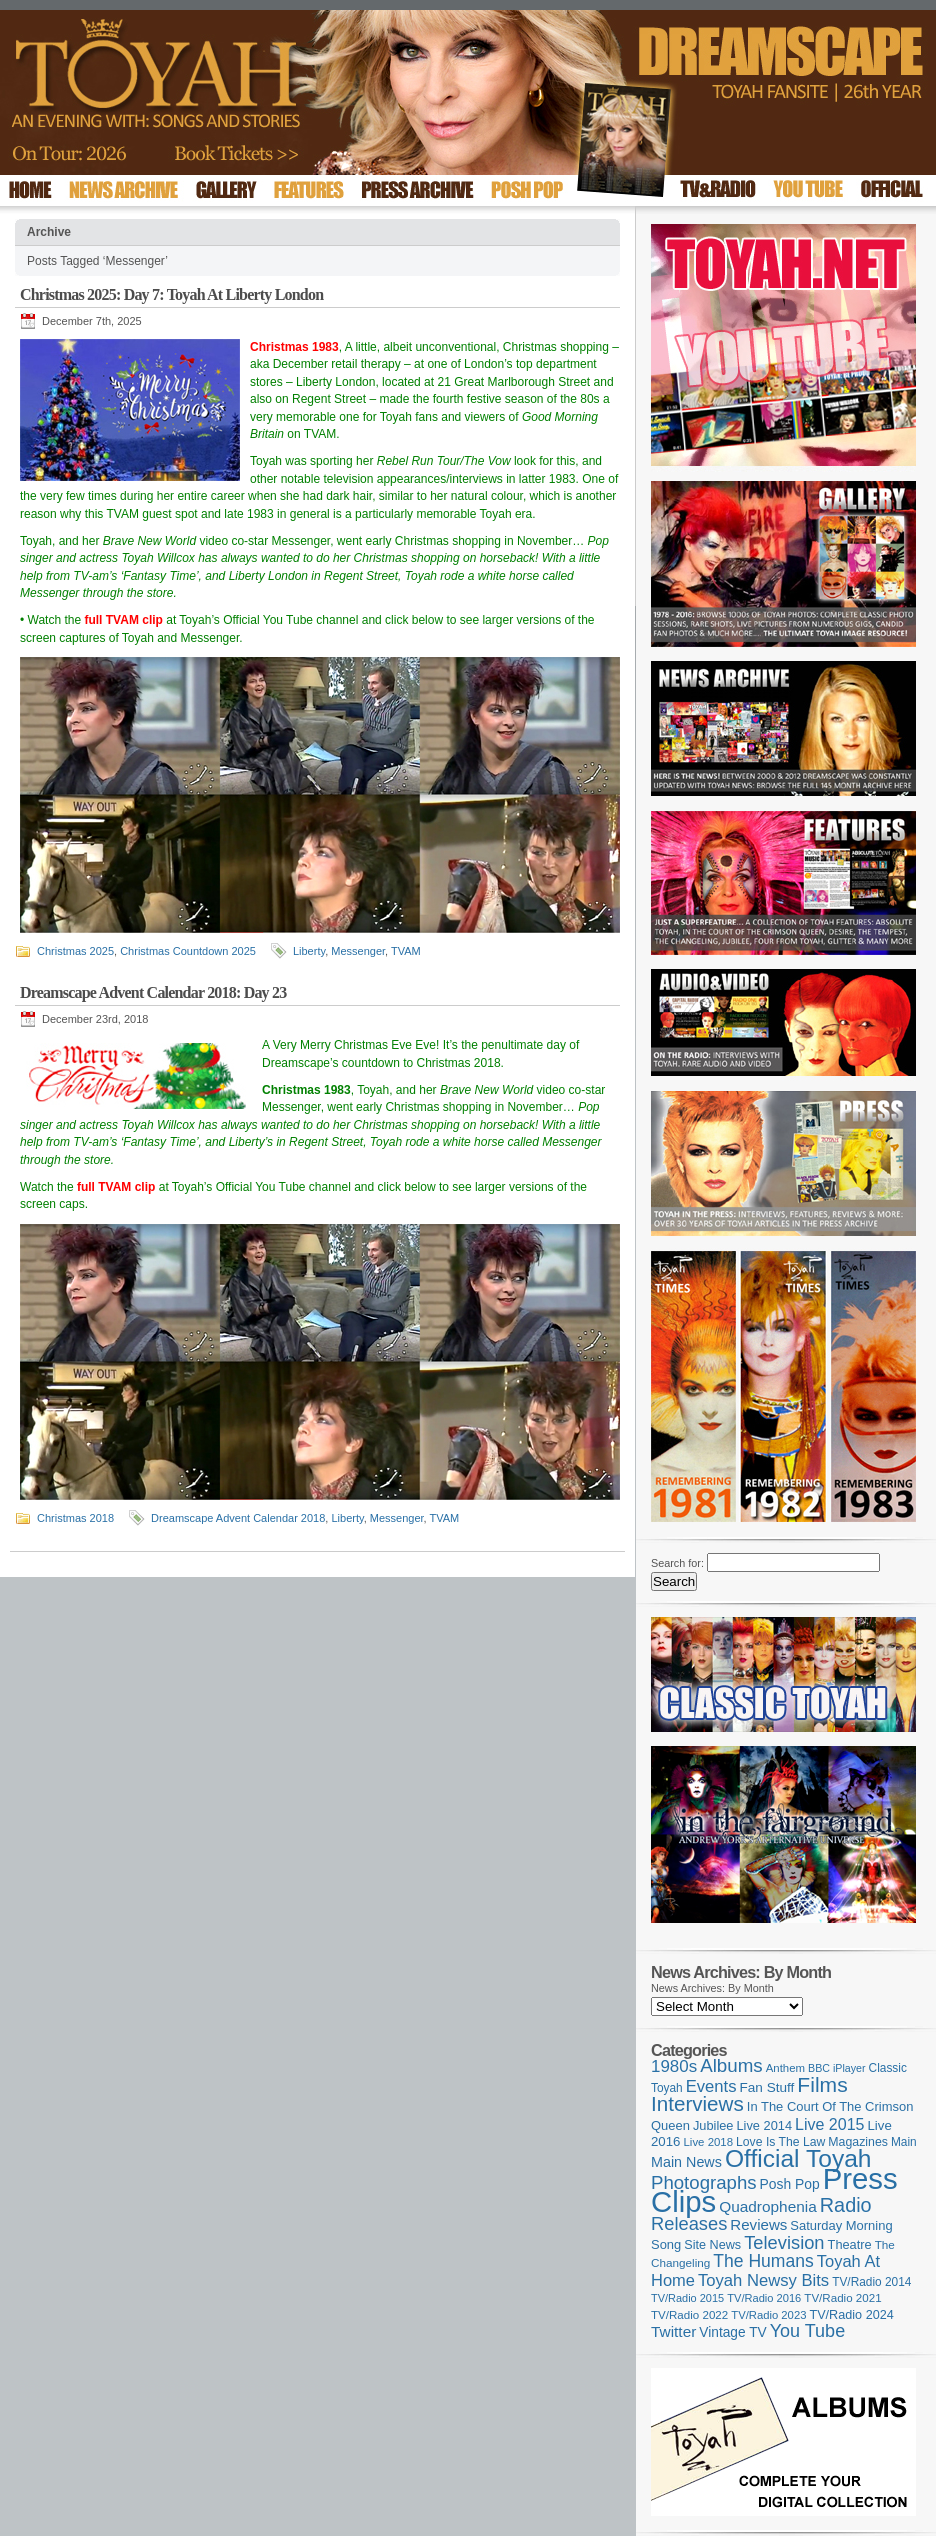  I want to click on Radio [Radio (354 items)], so click(846, 2205).